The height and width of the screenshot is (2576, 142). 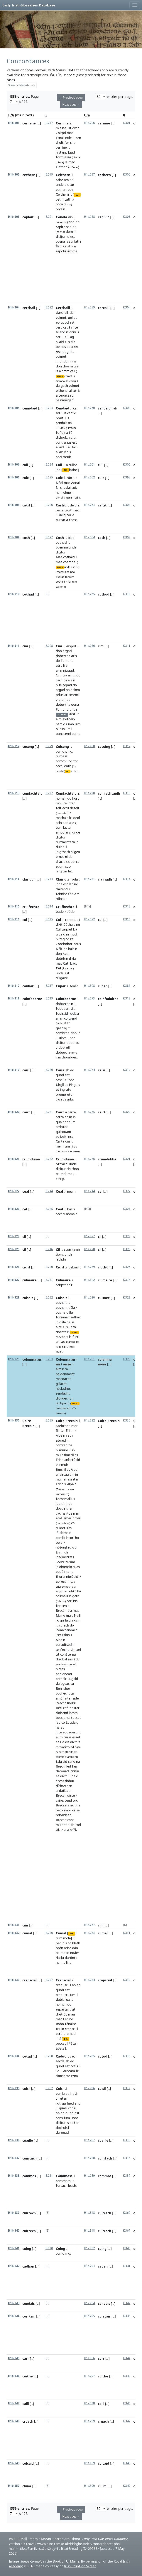 What do you see at coordinates (69, 2014) in the screenshot?
I see `Colman` at bounding box center [69, 2014].